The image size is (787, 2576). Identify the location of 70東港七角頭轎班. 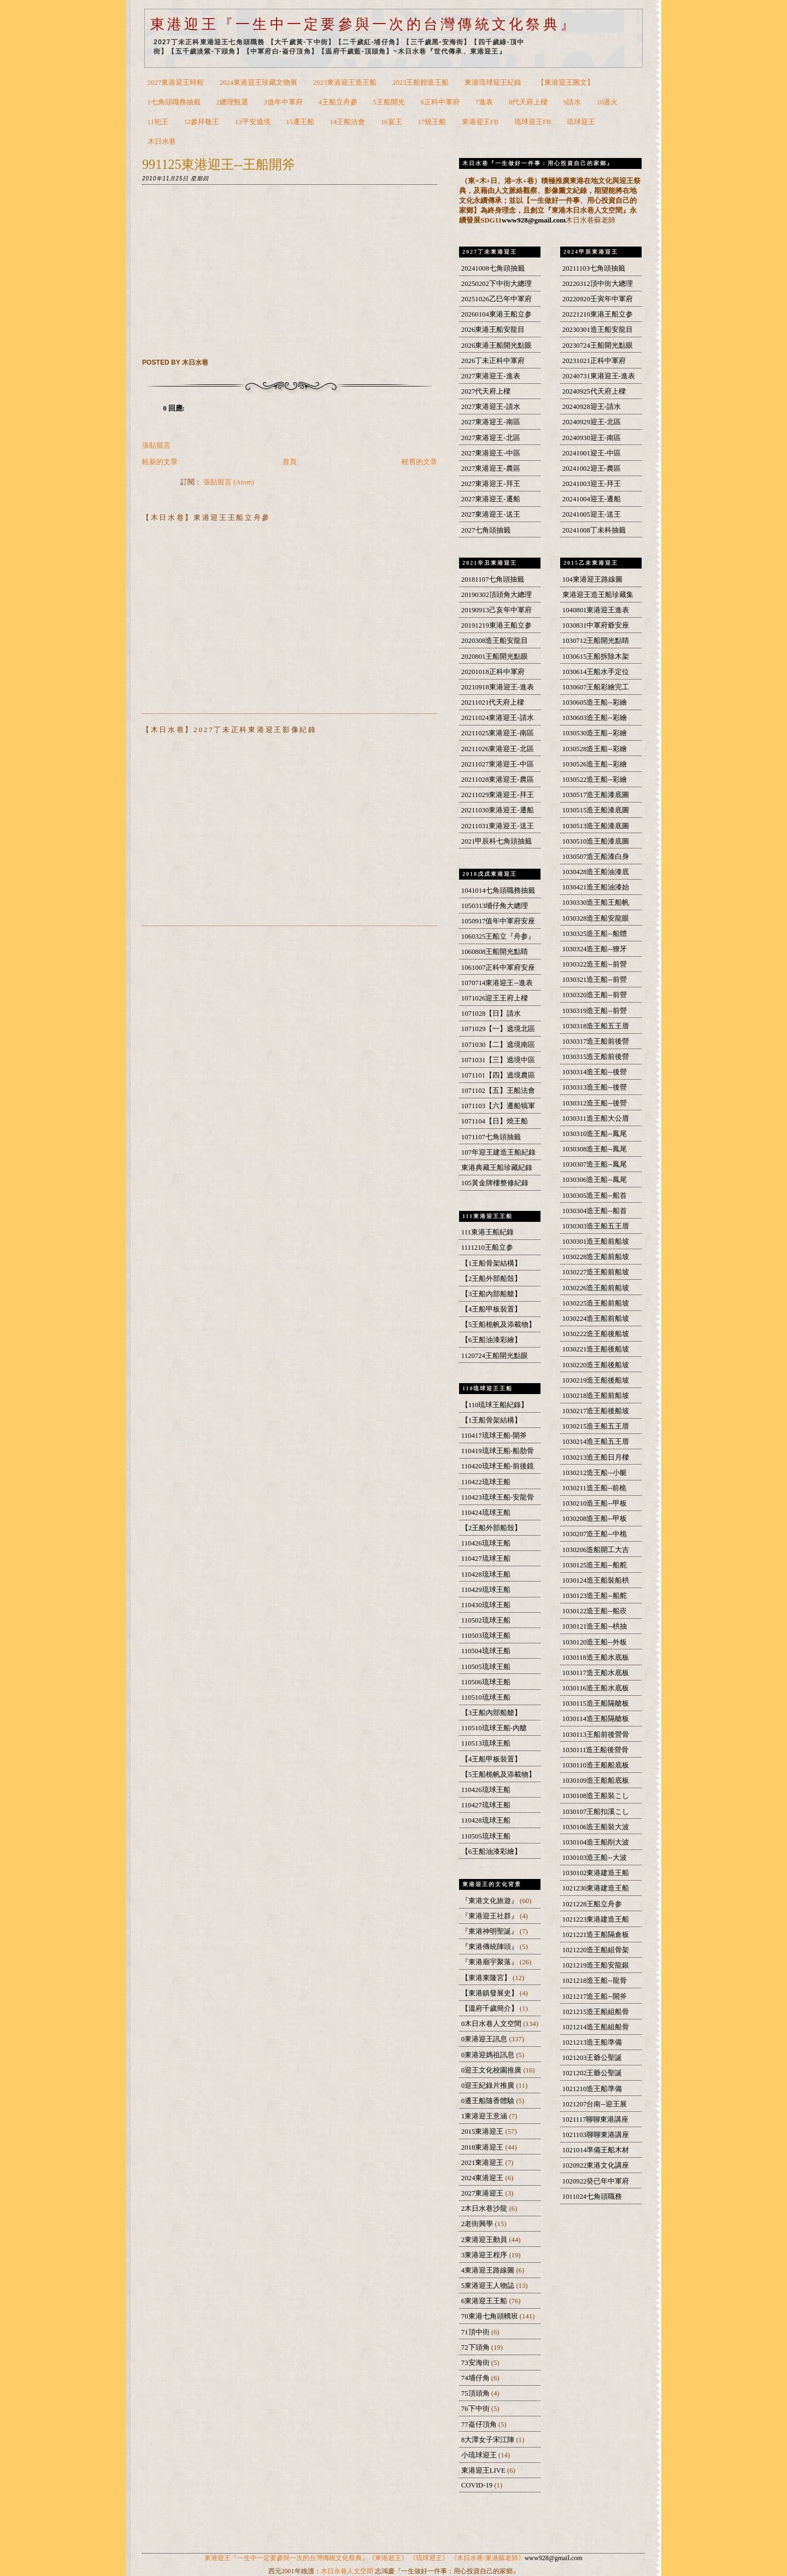
(490, 2316).